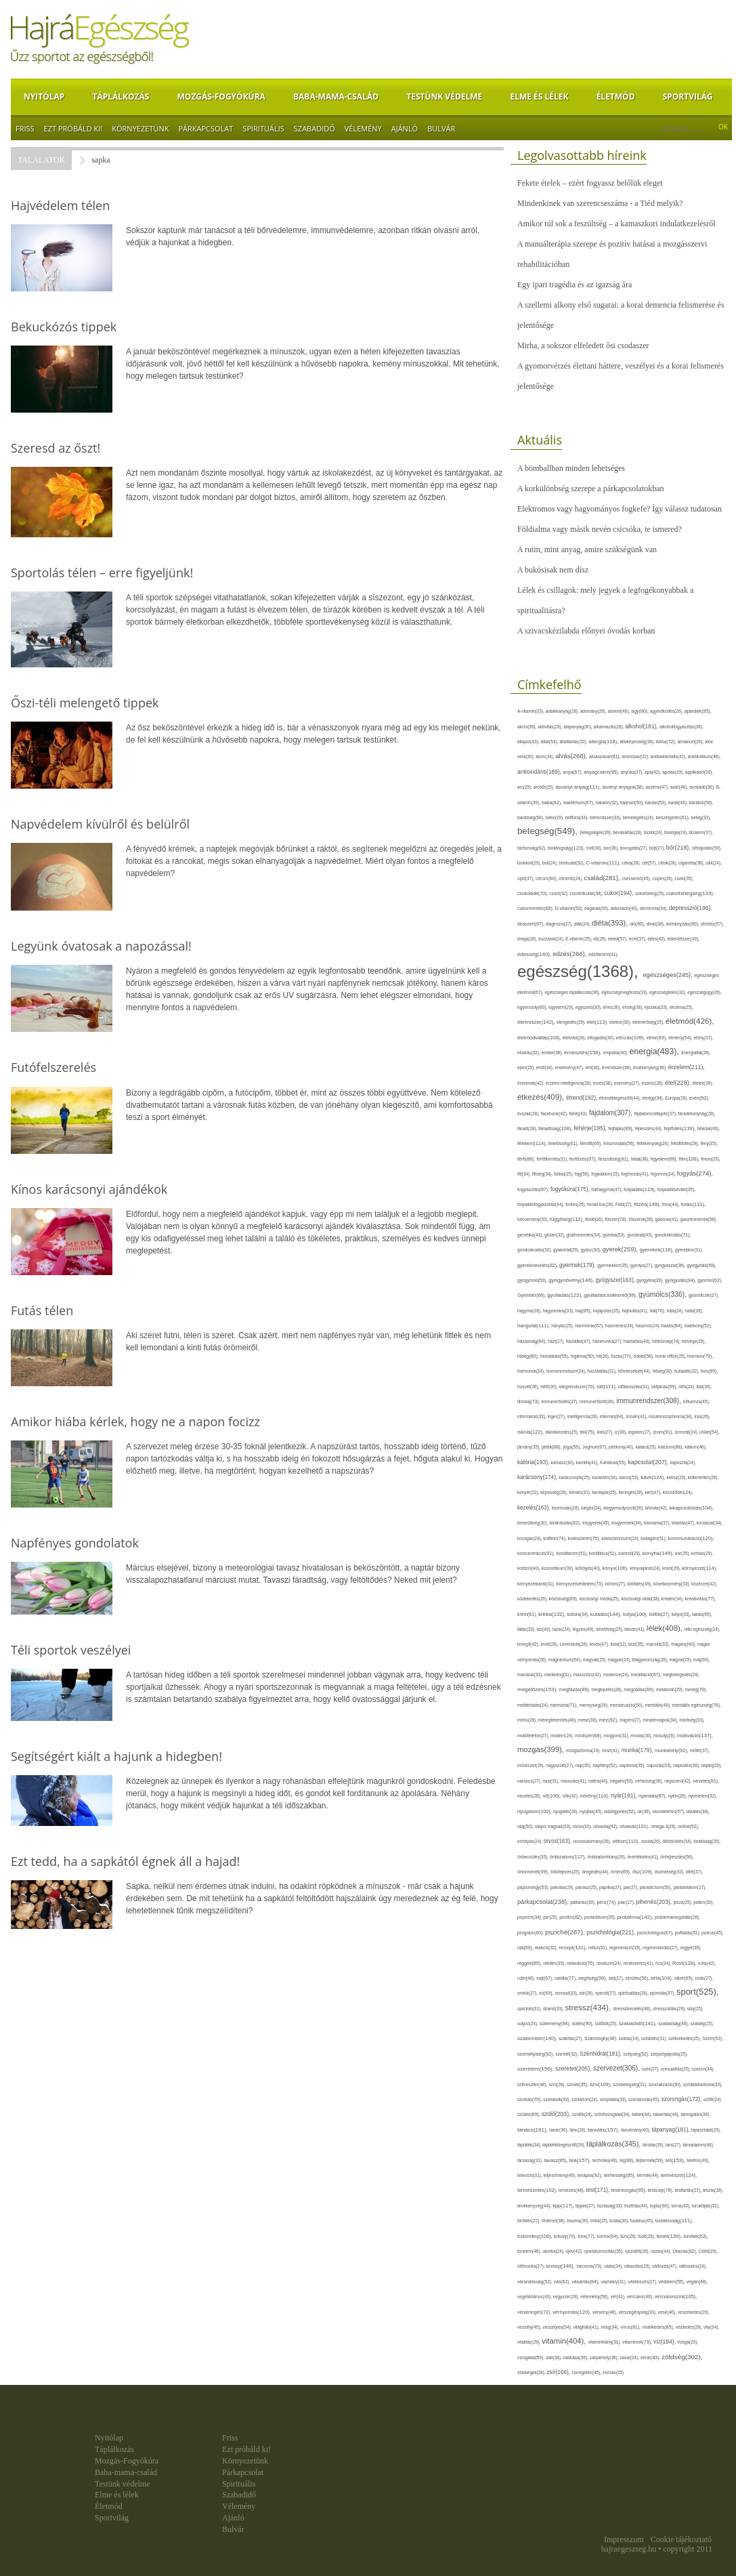 This screenshot has width=736, height=2576. What do you see at coordinates (649, 1128) in the screenshot?
I see `fejlesztés(44),` at bounding box center [649, 1128].